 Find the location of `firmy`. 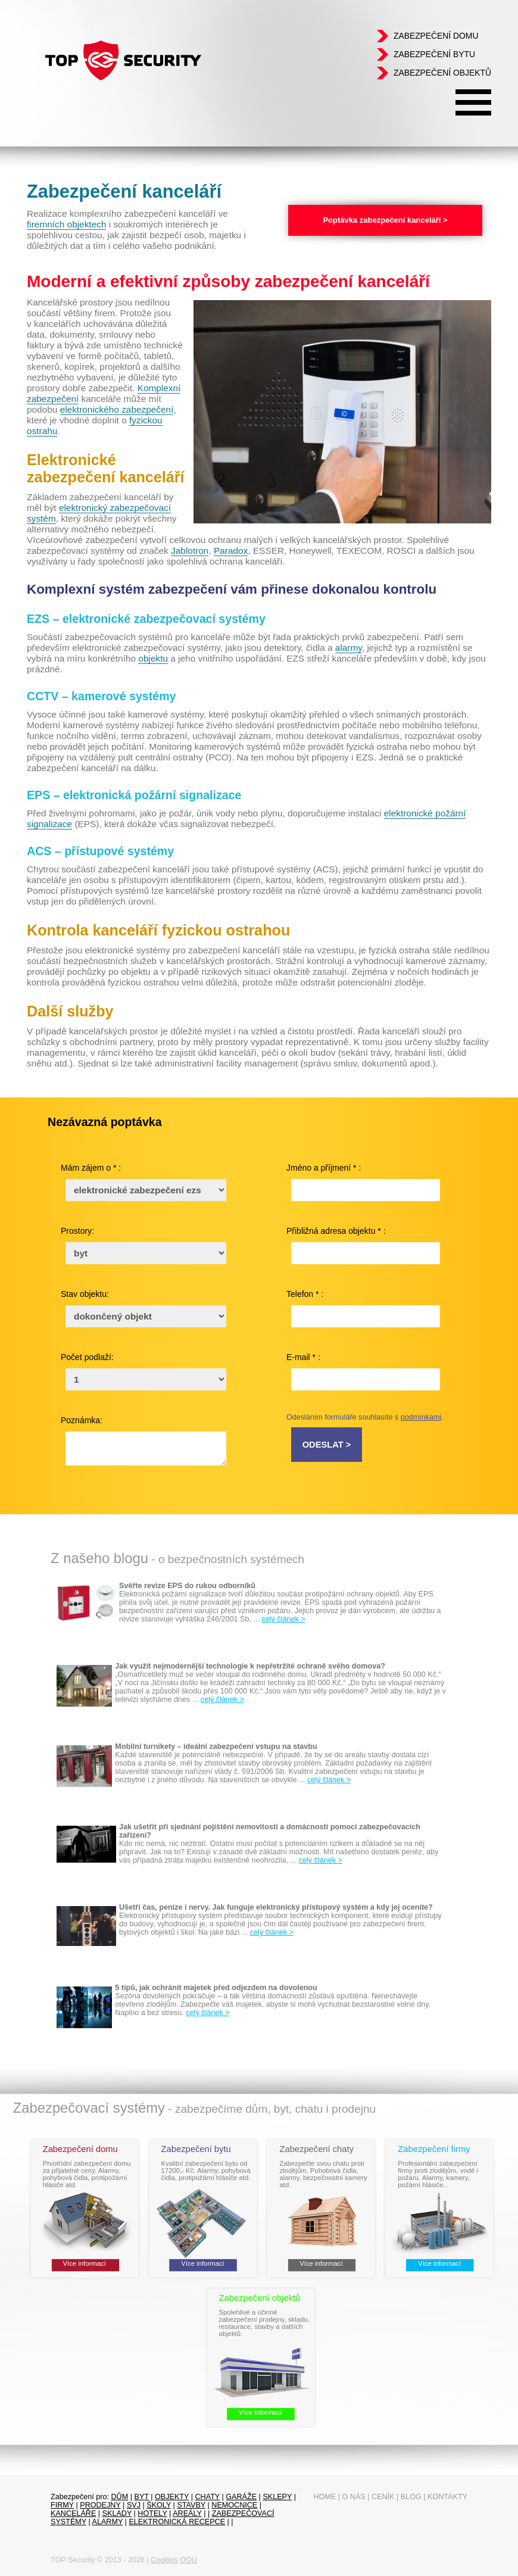

firmy is located at coordinates (62, 2505).